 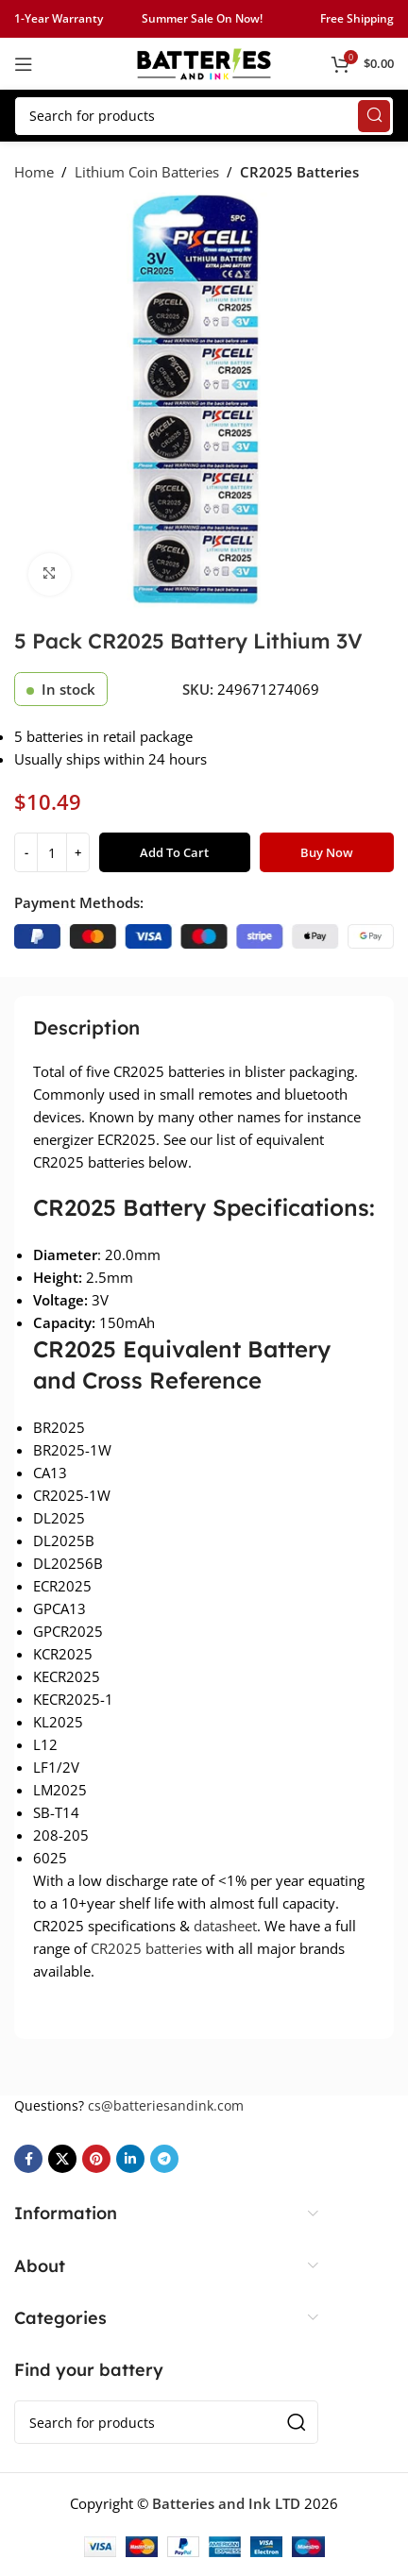 I want to click on cs@batteriesandink.com, so click(x=166, y=2105).